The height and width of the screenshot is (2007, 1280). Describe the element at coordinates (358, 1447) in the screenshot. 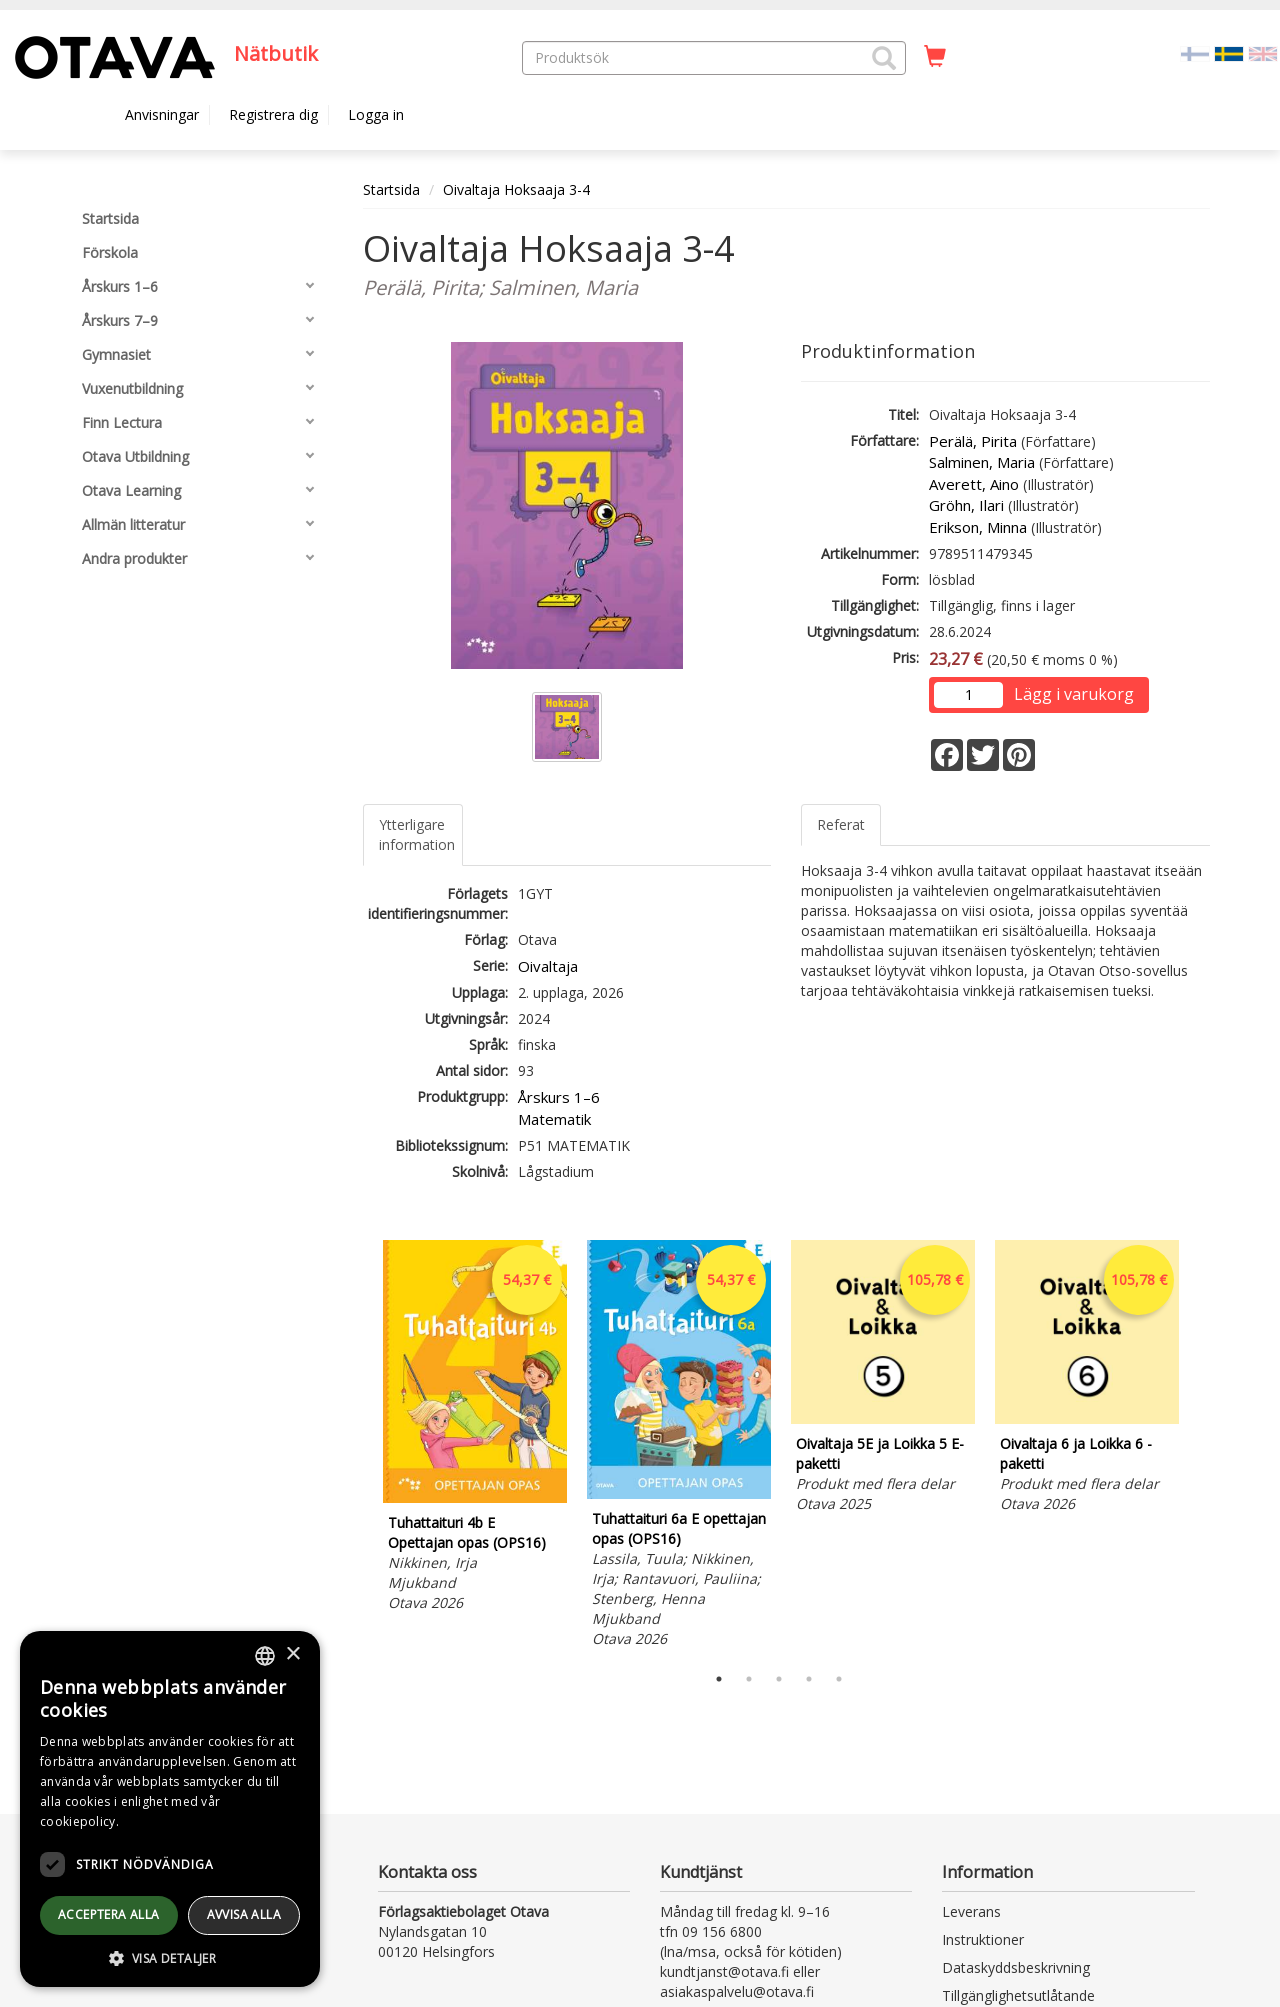

I see `Previous` at that location.